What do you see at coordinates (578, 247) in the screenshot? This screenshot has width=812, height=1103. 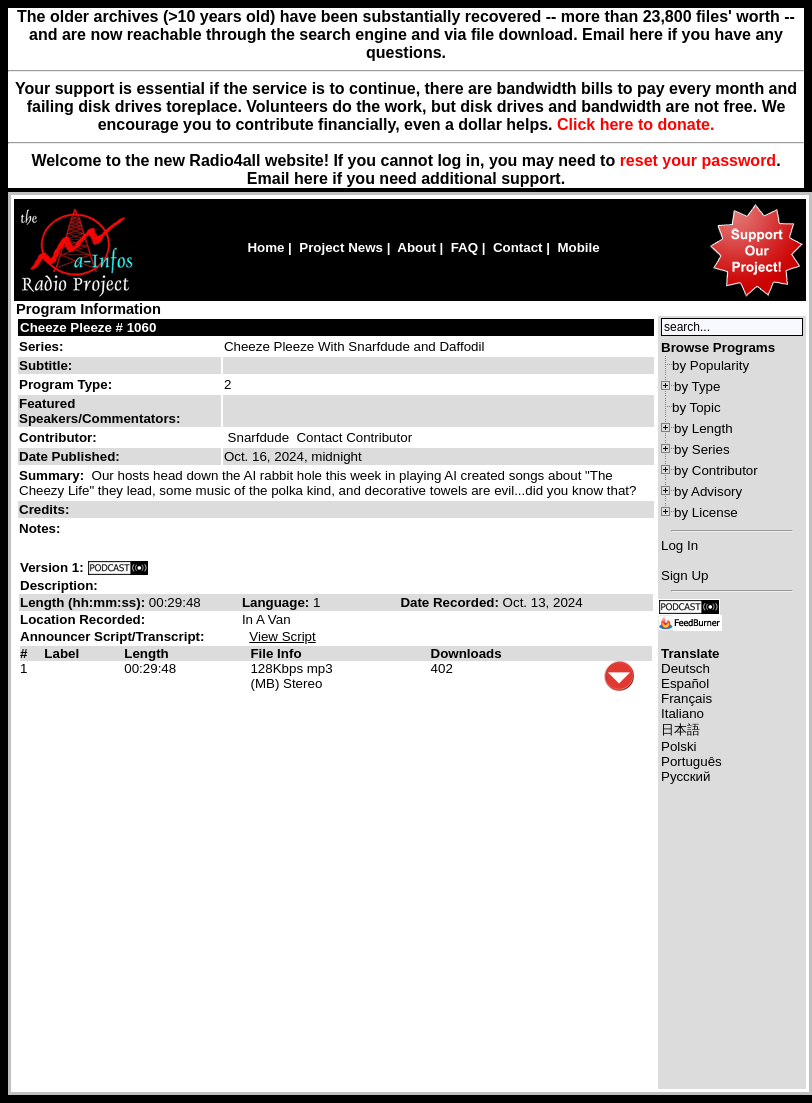 I see `Mobile` at bounding box center [578, 247].